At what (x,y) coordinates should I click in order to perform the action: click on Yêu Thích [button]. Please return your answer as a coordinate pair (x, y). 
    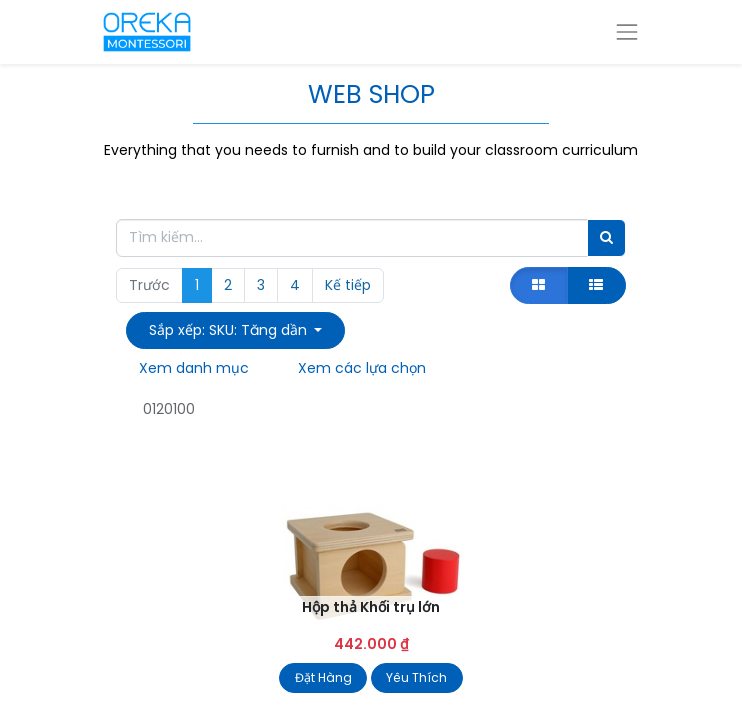
    Looking at the image, I should click on (416, 677).